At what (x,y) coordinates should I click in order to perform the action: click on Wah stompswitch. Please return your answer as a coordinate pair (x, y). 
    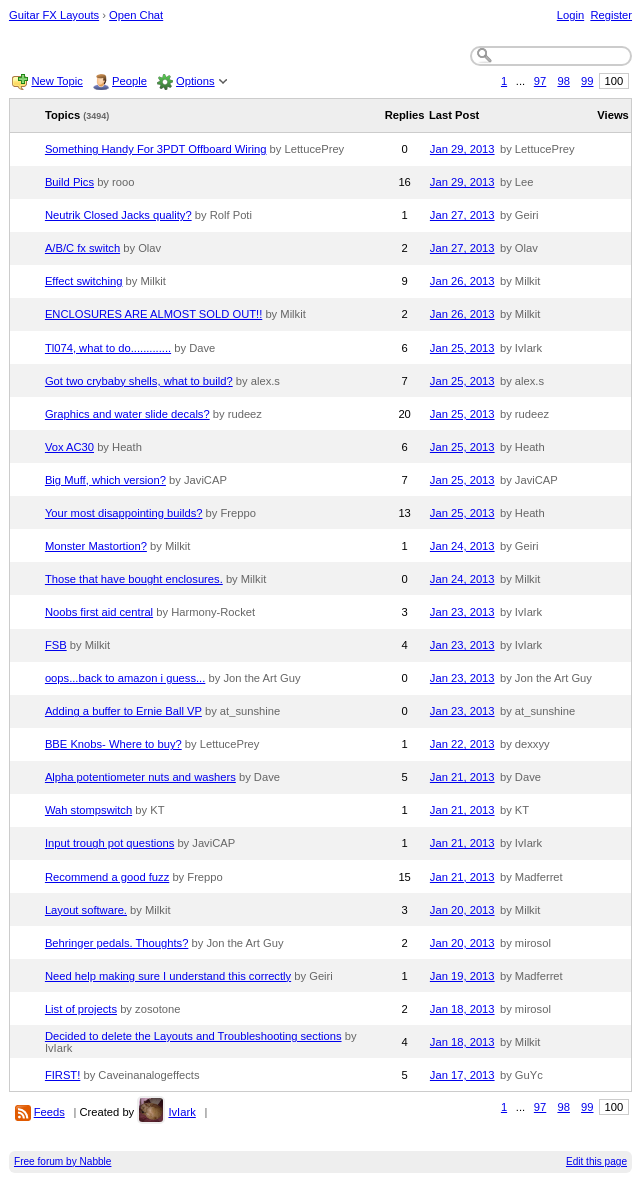
    Looking at the image, I should click on (88, 810).